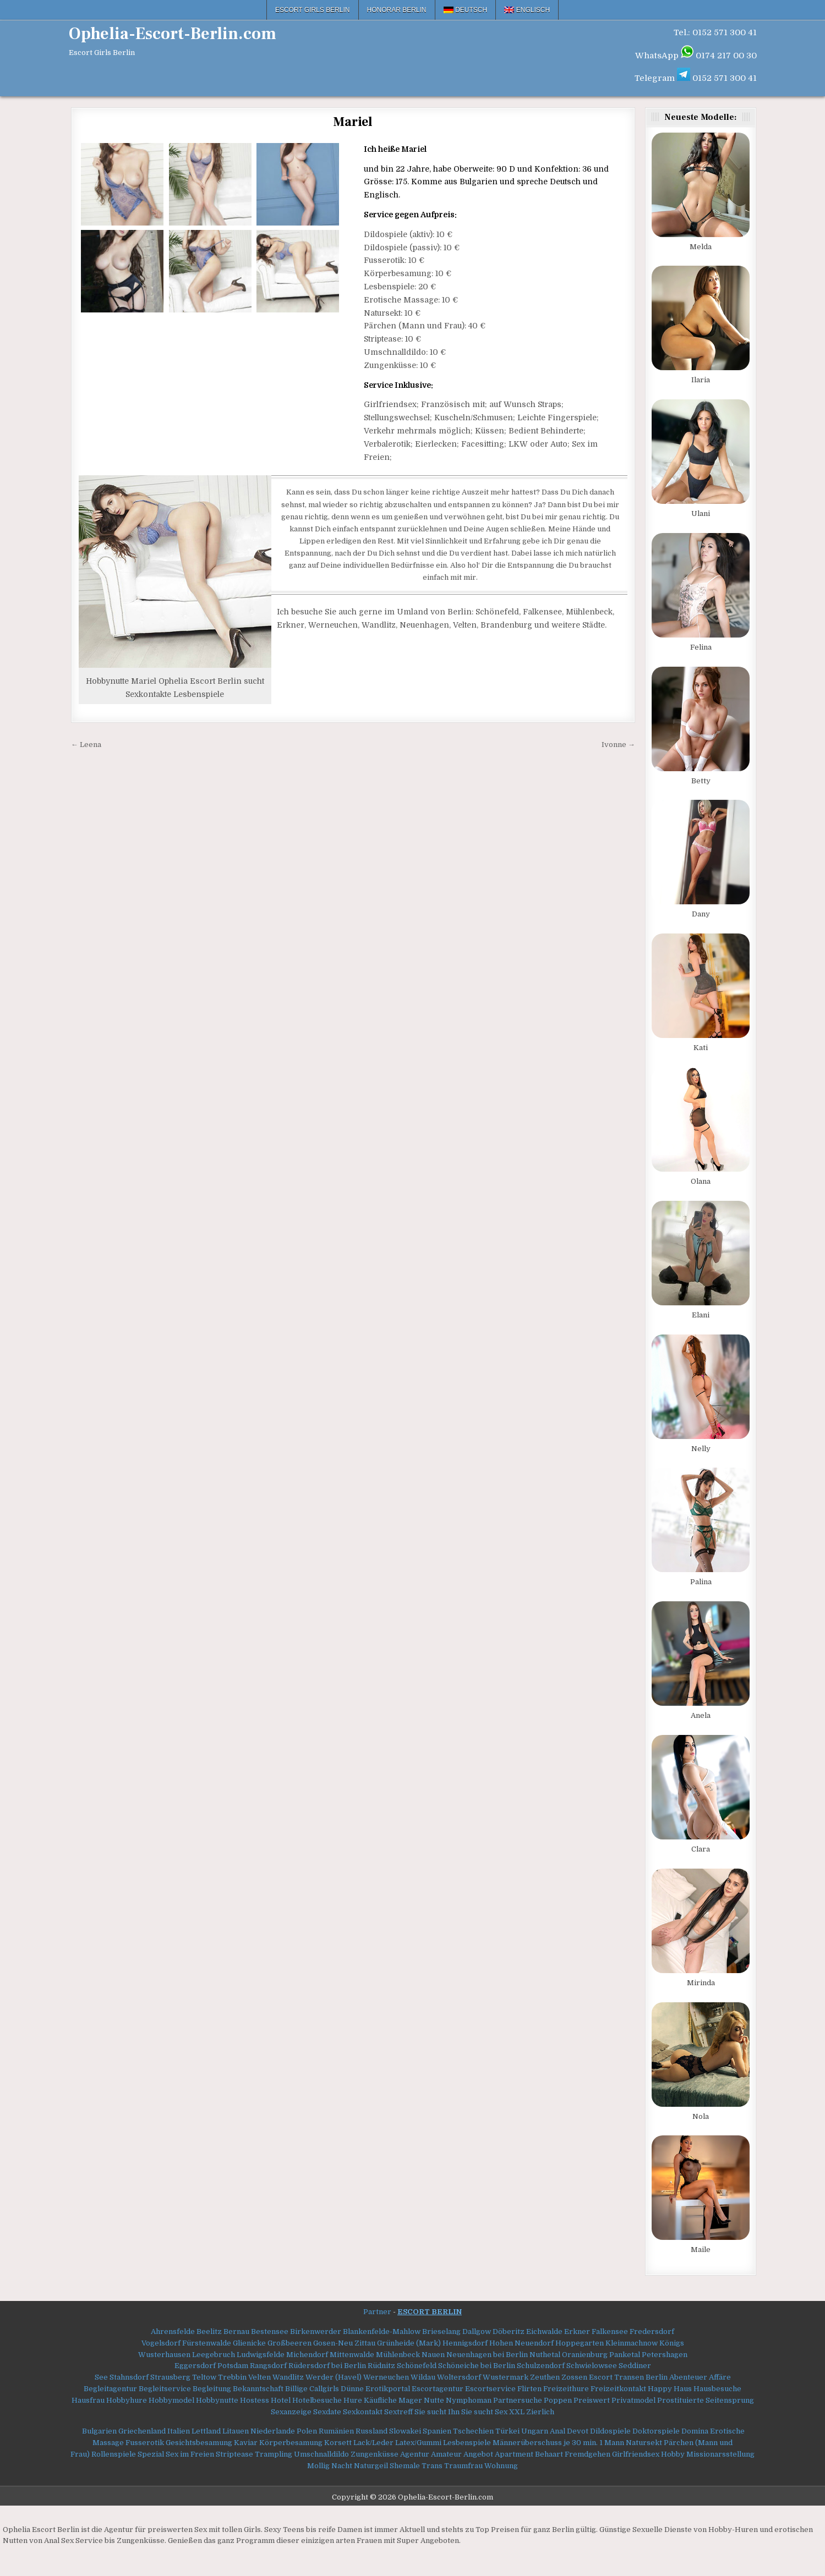  Describe the element at coordinates (437, 2431) in the screenshot. I see `Spanien` at that location.